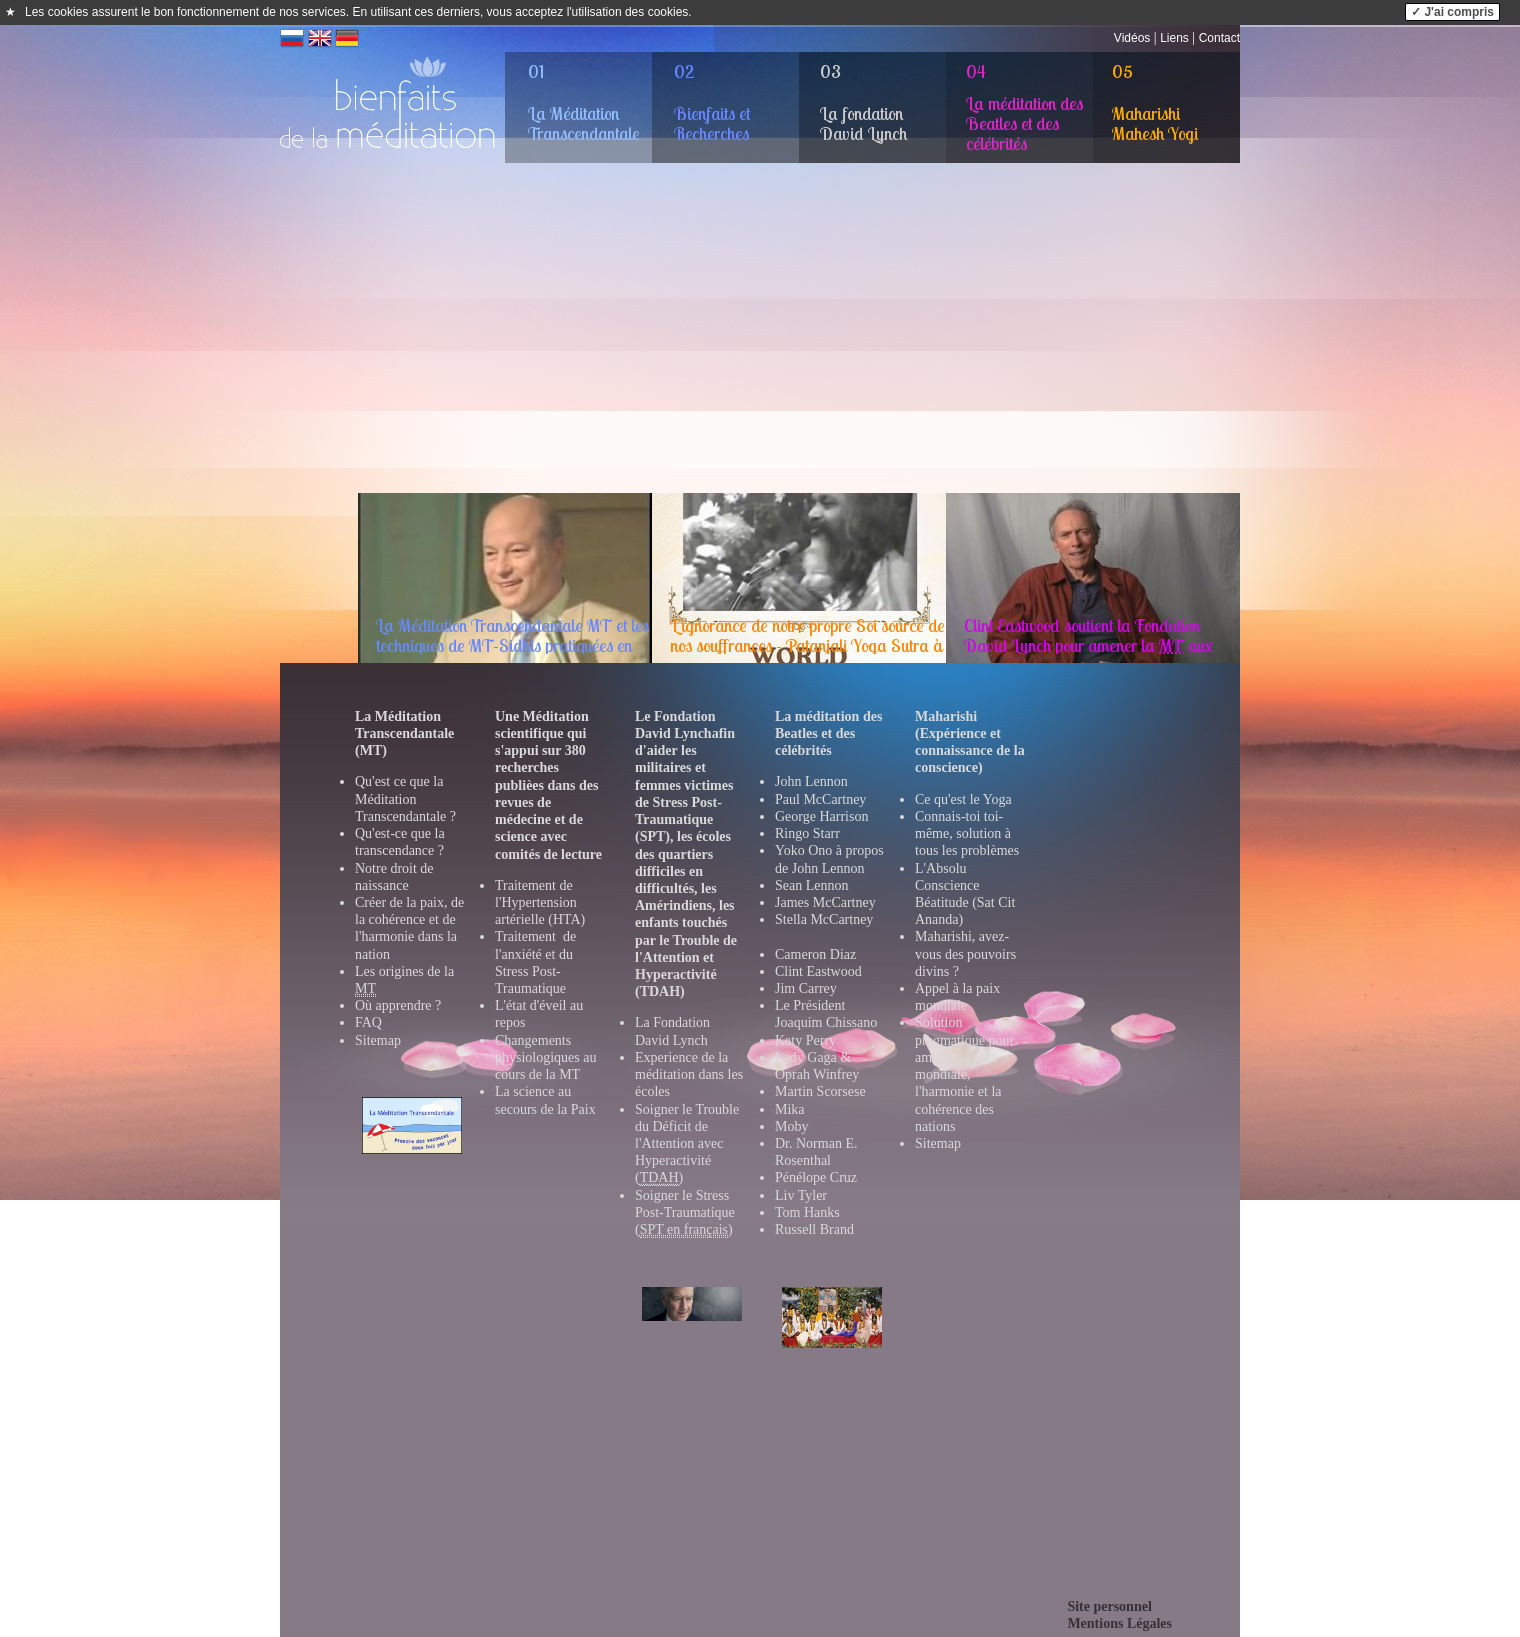  What do you see at coordinates (967, 833) in the screenshot?
I see `Connais-toi toi-même, solution à tous les problèmes` at bounding box center [967, 833].